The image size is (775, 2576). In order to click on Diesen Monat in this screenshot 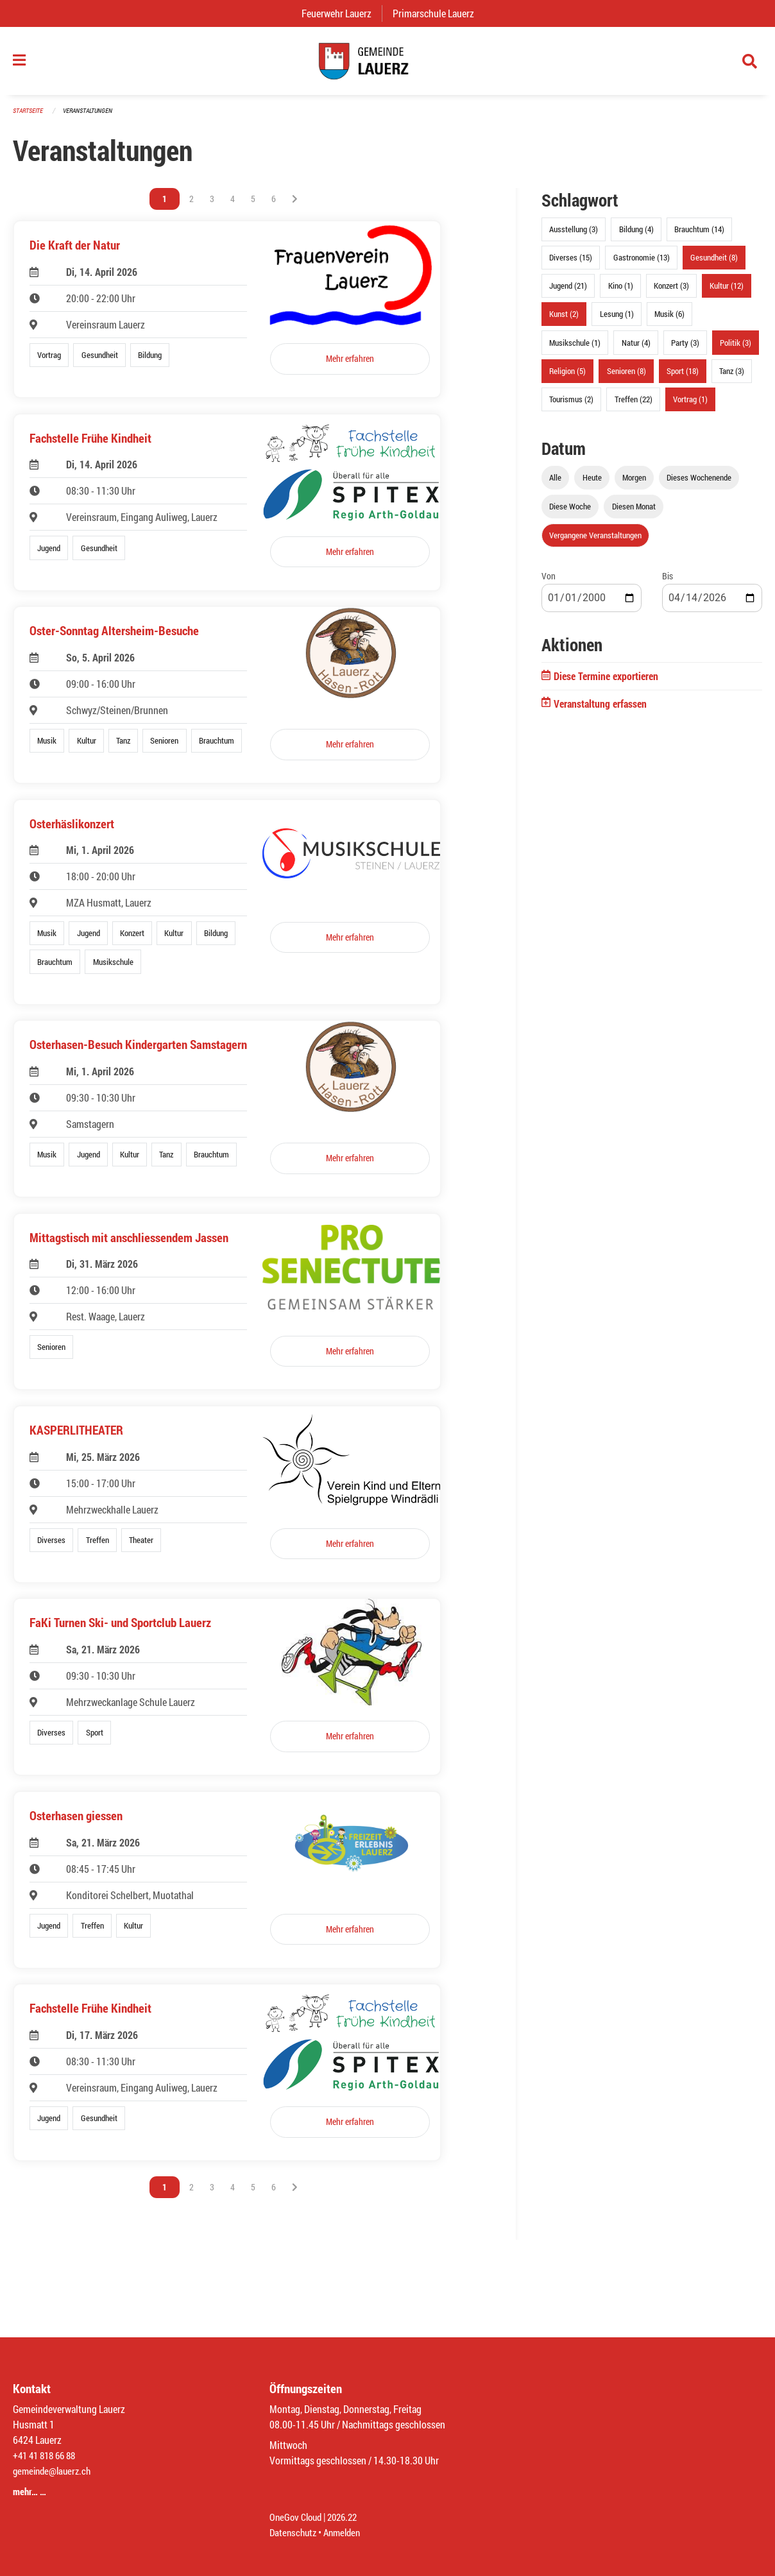, I will do `click(634, 513)`.